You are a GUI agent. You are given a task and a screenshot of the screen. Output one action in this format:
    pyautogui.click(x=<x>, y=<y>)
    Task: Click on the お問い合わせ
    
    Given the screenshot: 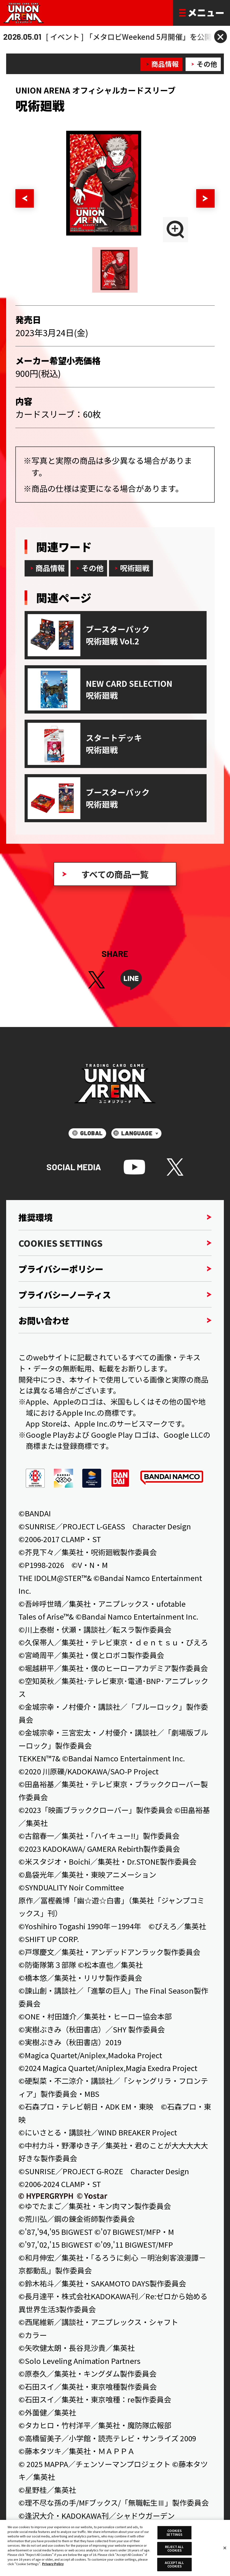 What is the action you would take?
    pyautogui.click(x=43, y=1320)
    